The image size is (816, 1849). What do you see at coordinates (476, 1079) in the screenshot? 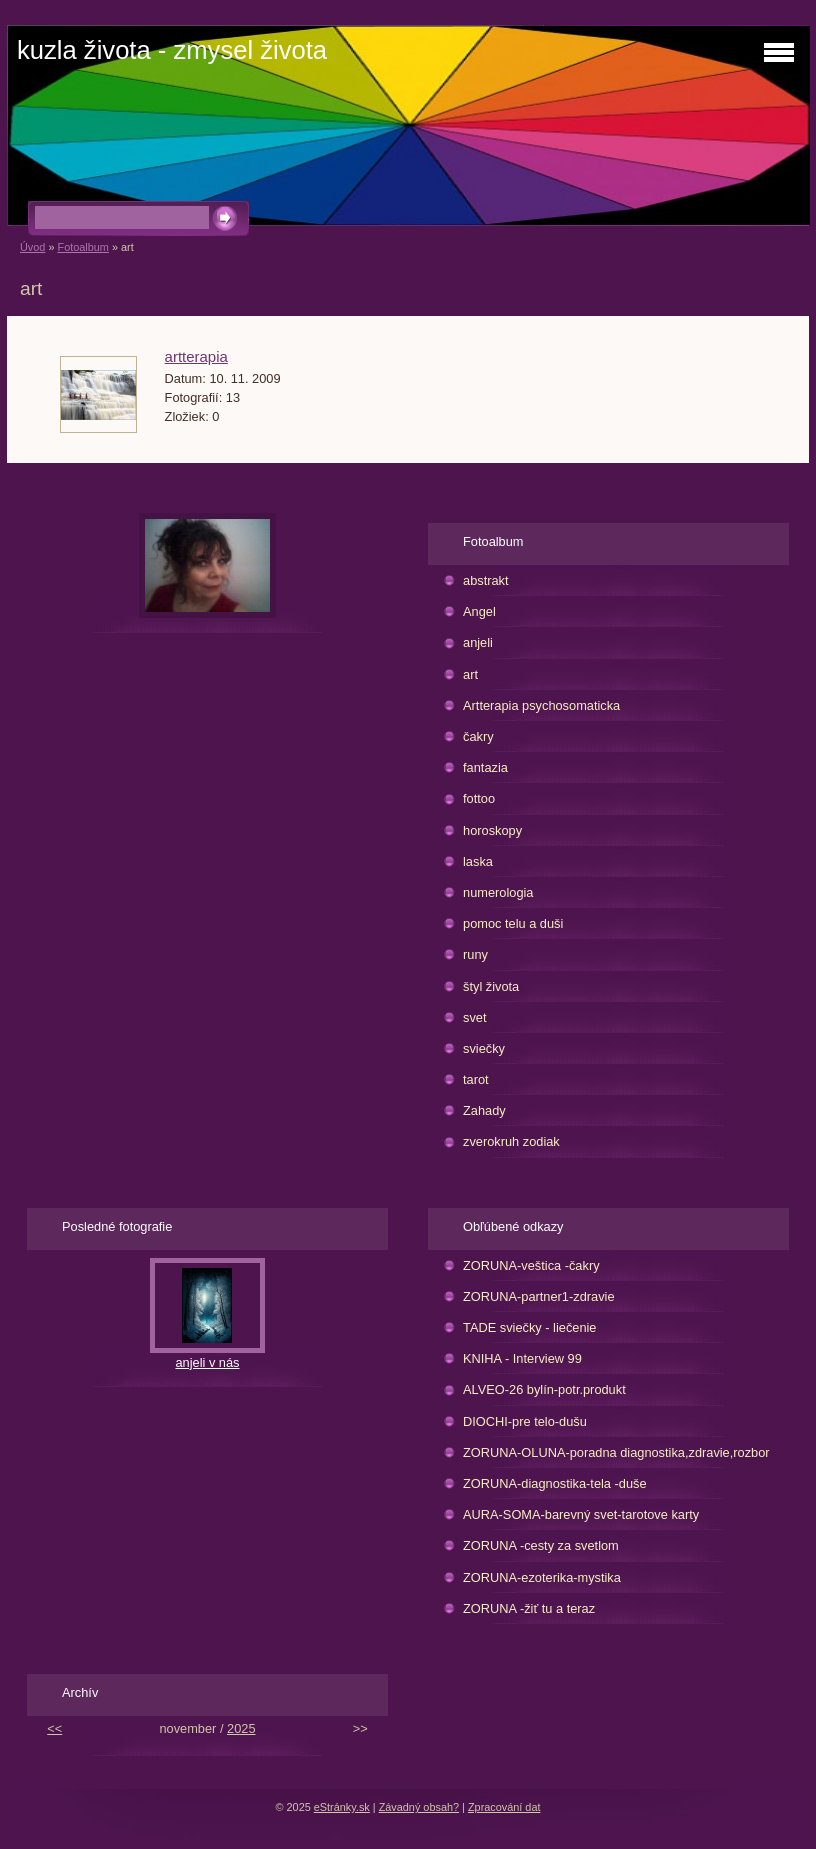
I see `tarot` at bounding box center [476, 1079].